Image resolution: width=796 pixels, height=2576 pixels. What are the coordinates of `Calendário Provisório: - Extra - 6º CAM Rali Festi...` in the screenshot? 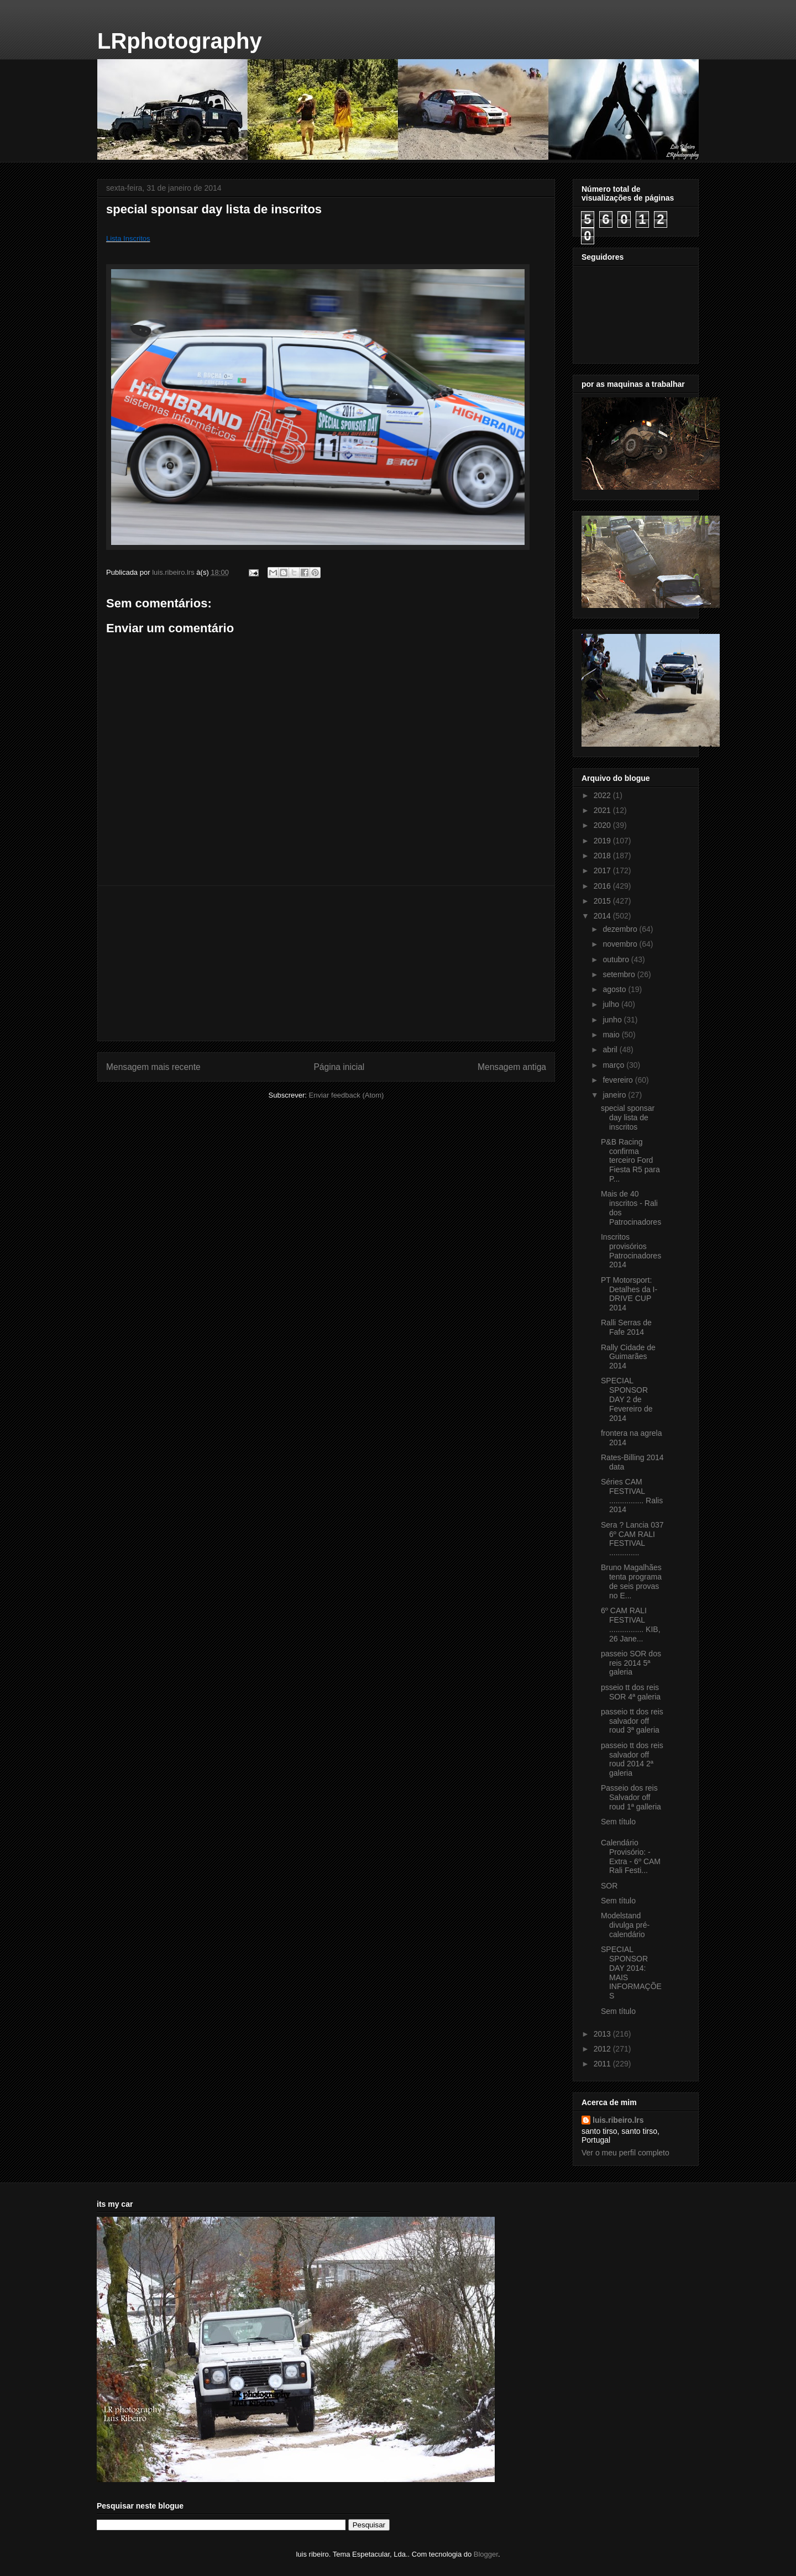 It's located at (631, 1856).